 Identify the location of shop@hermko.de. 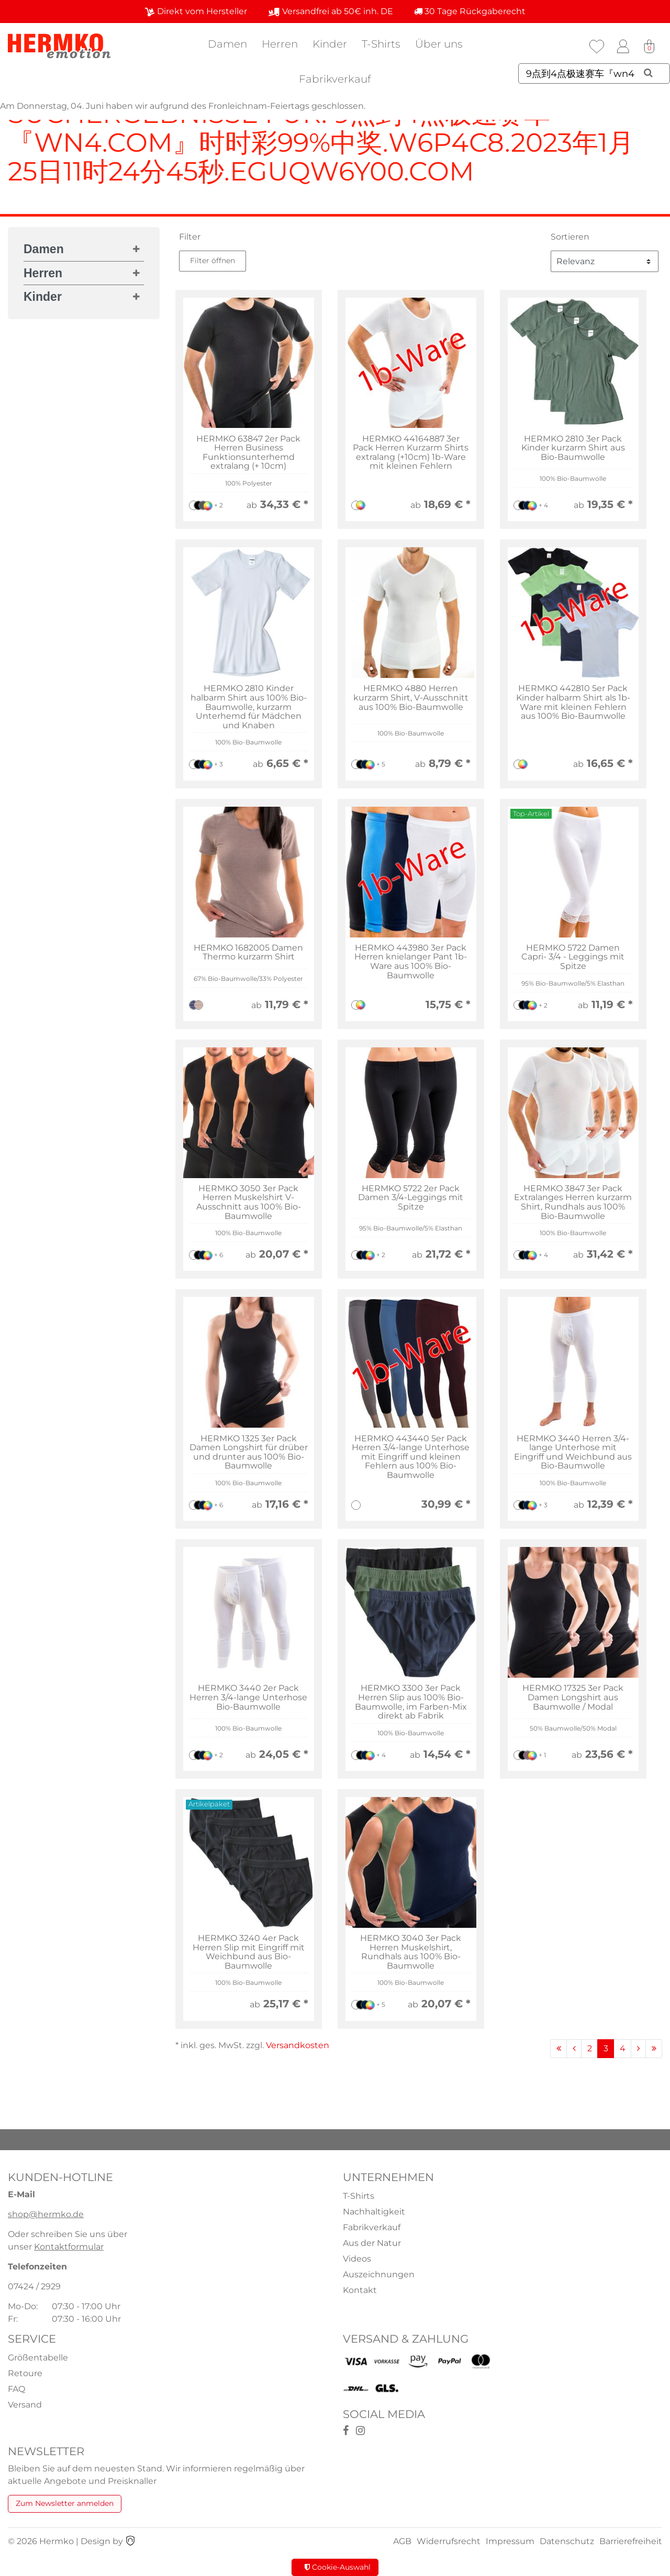
(46, 2214).